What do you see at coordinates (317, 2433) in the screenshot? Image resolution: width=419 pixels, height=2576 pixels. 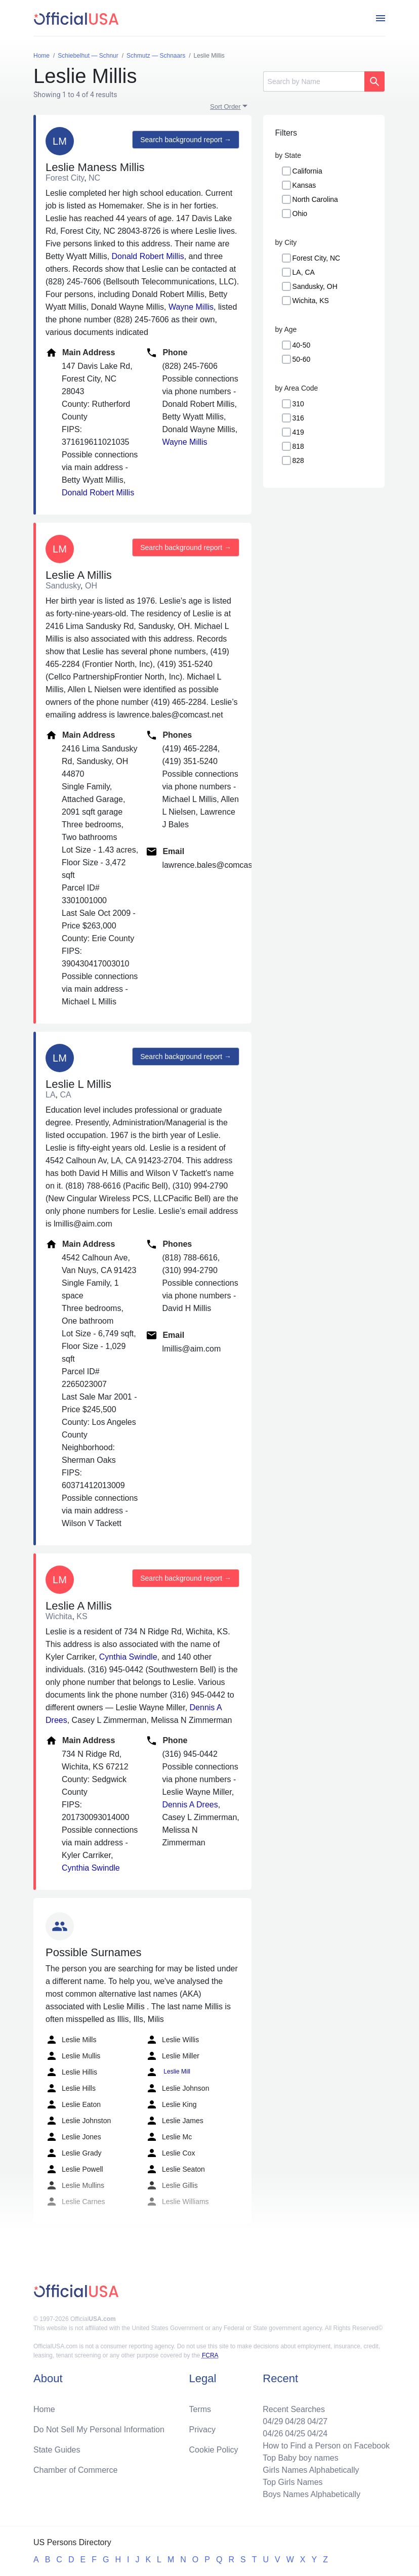 I see `04/24` at bounding box center [317, 2433].